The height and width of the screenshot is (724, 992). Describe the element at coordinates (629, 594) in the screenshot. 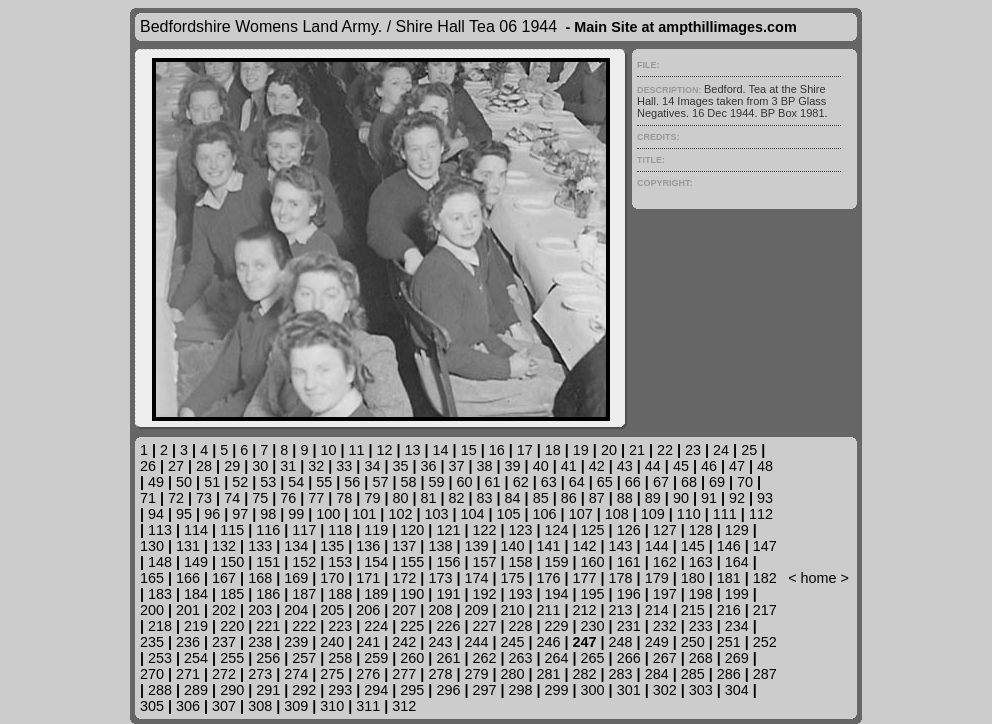

I see `196` at that location.